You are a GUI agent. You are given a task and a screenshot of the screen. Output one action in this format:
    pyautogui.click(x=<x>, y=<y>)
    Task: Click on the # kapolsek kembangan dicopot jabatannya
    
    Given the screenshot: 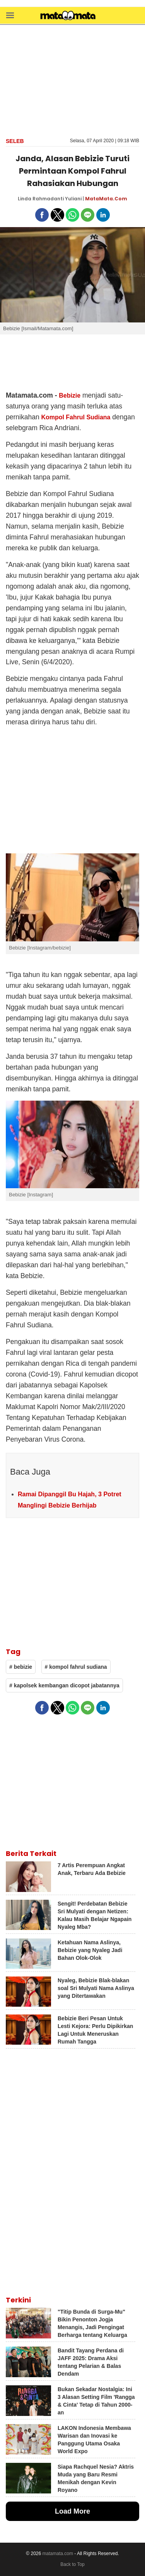 What is the action you would take?
    pyautogui.click(x=64, y=1685)
    